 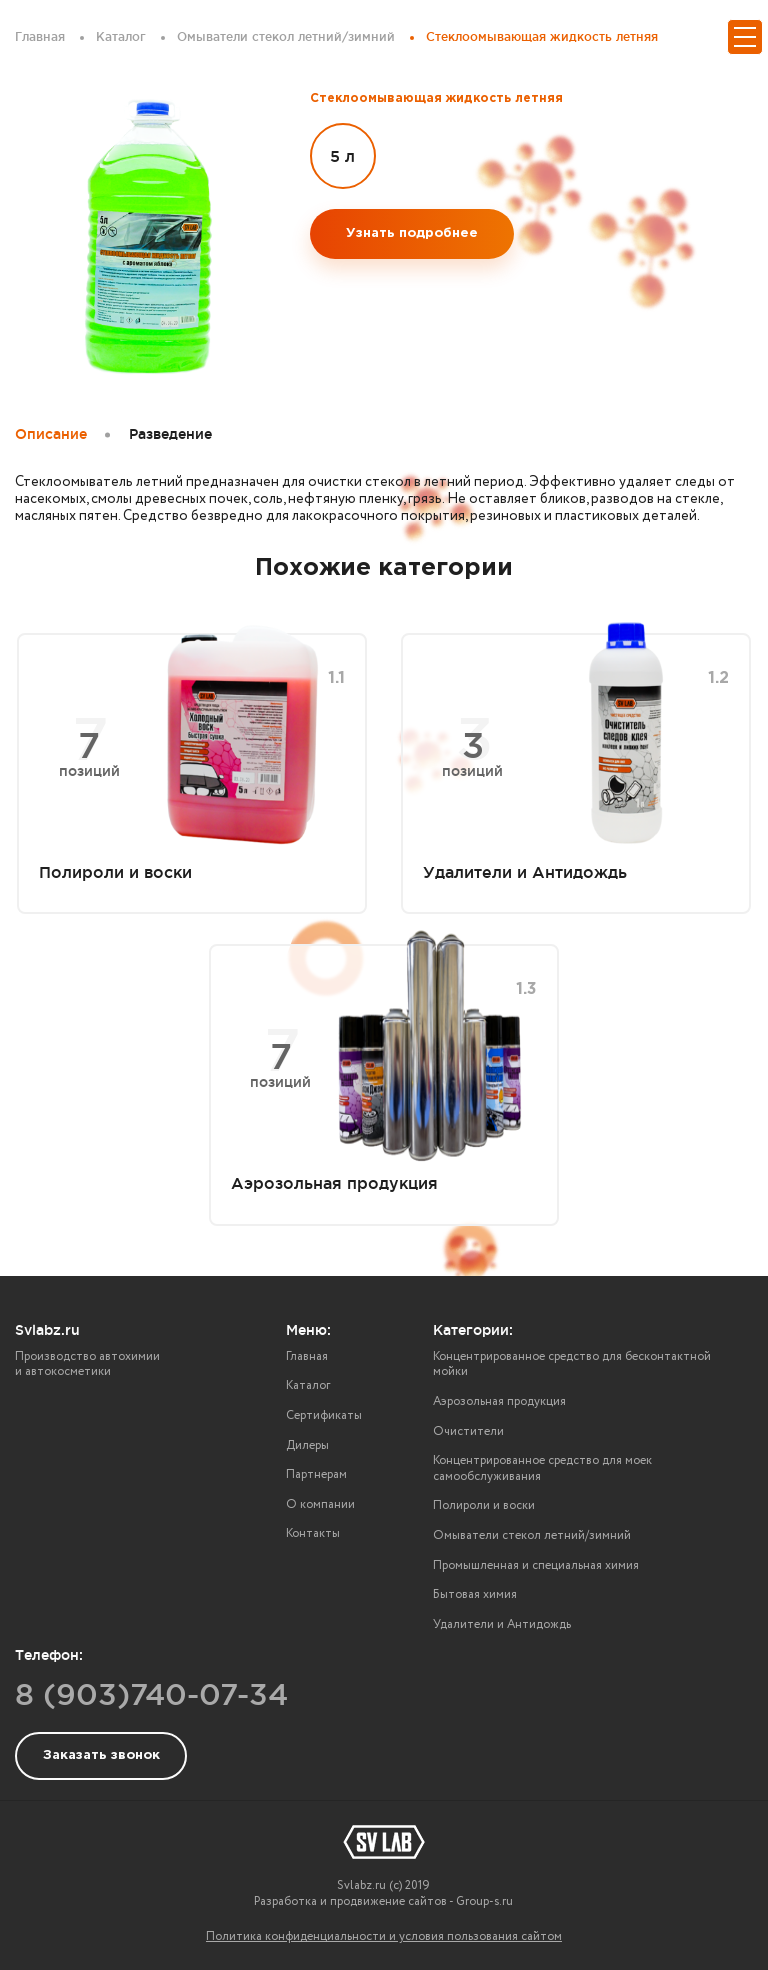 What do you see at coordinates (536, 1565) in the screenshot?
I see `Промышленная и специальная химия` at bounding box center [536, 1565].